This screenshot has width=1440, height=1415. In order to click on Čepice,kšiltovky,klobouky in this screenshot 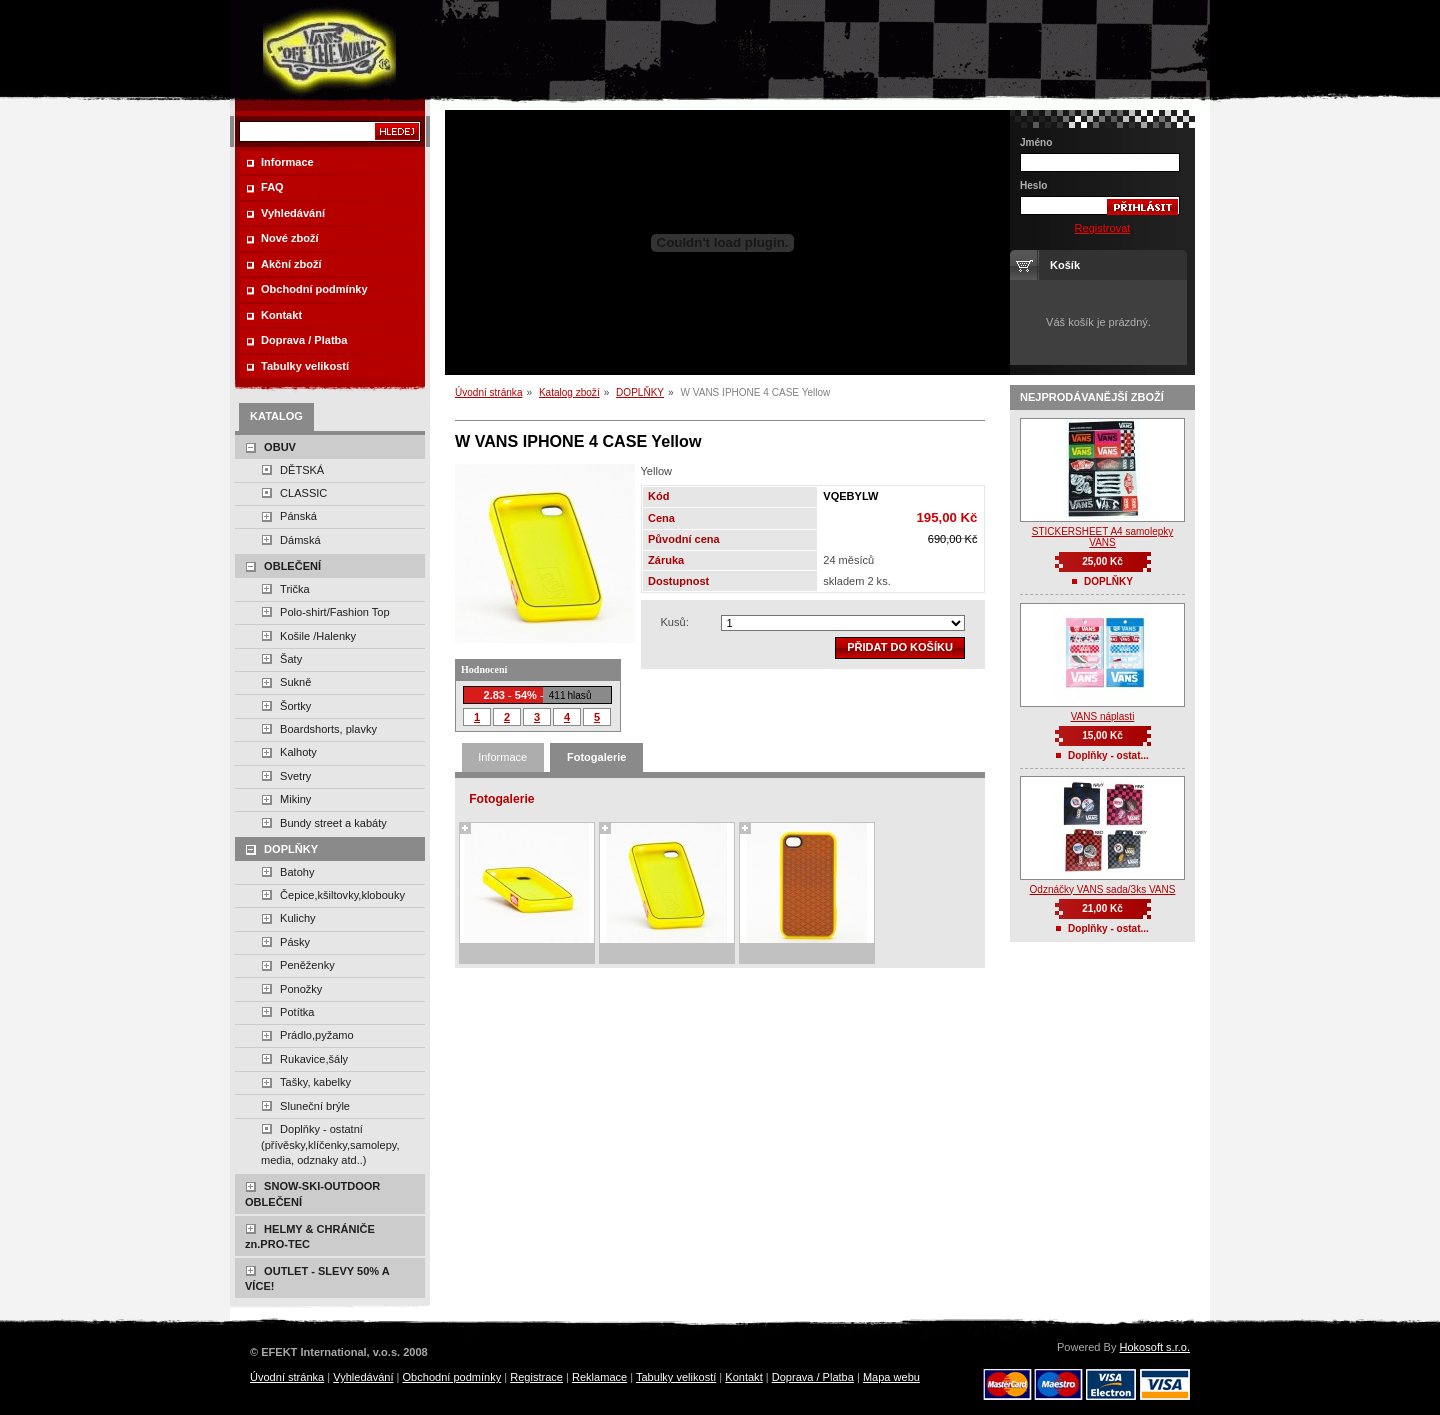, I will do `click(342, 895)`.